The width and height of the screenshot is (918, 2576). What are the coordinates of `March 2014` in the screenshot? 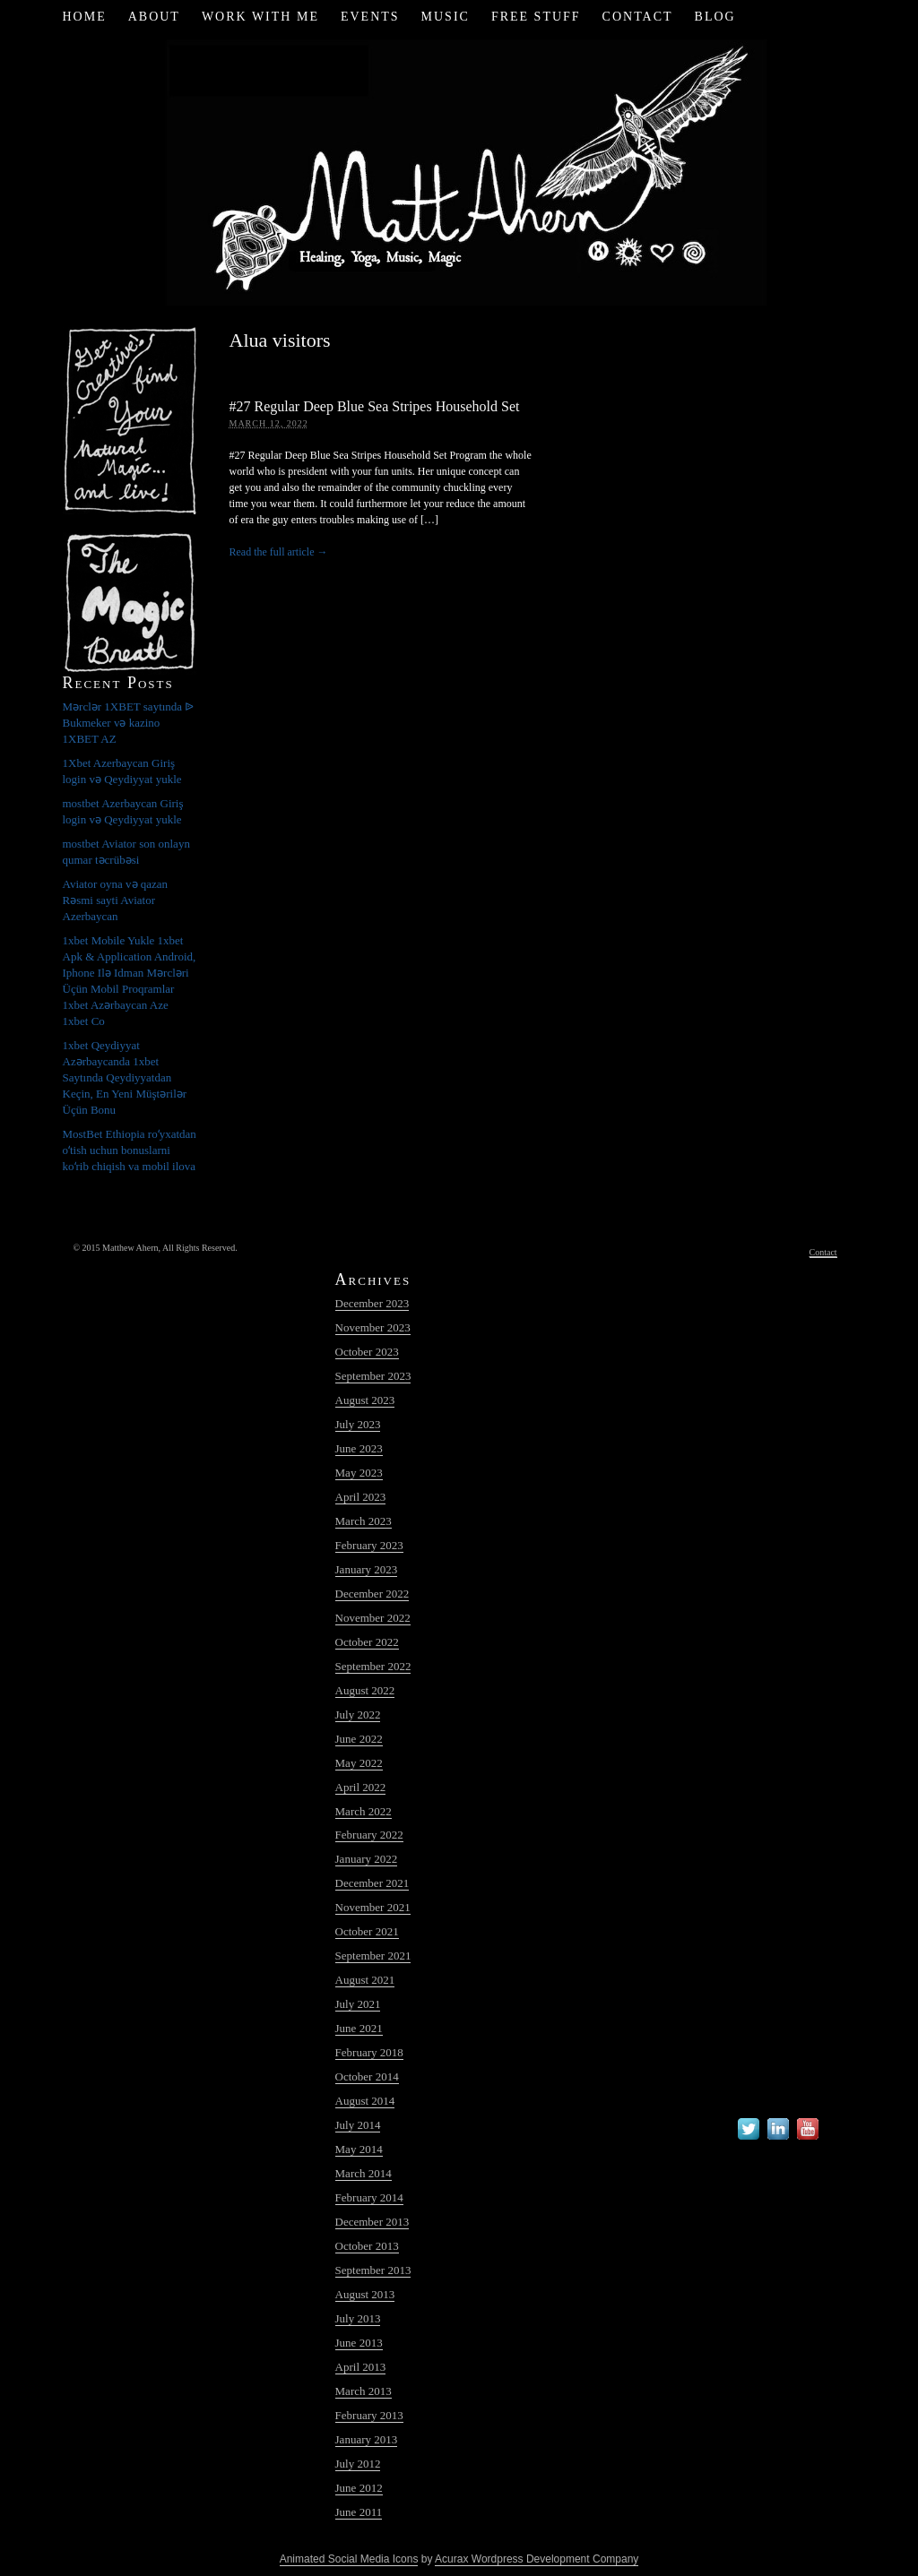 It's located at (363, 2173).